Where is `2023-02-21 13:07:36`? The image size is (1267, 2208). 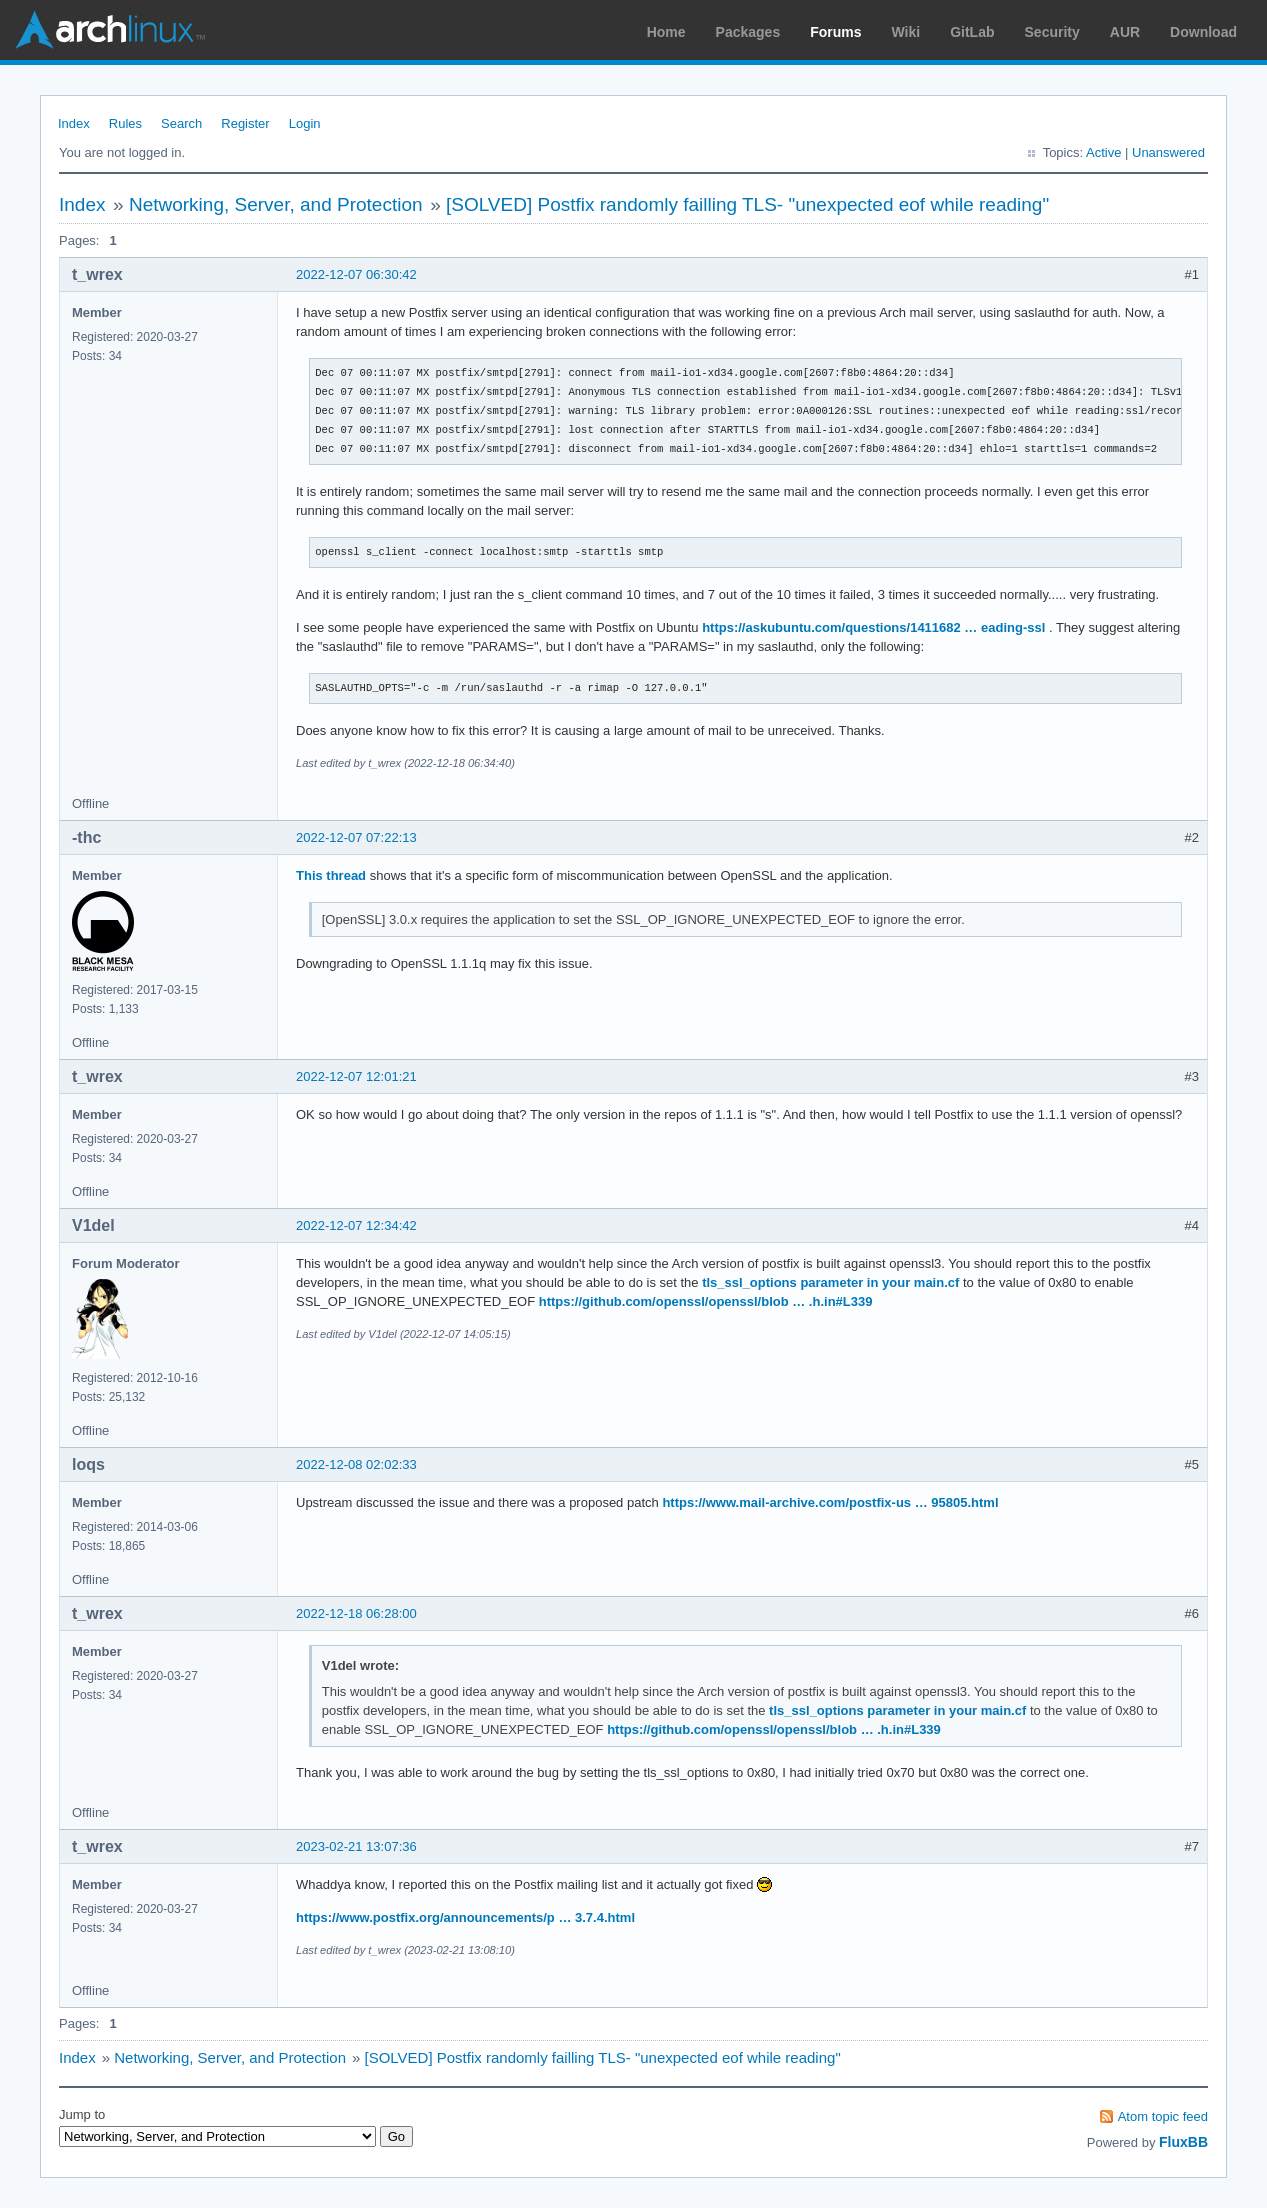 2023-02-21 13:07:36 is located at coordinates (356, 1846).